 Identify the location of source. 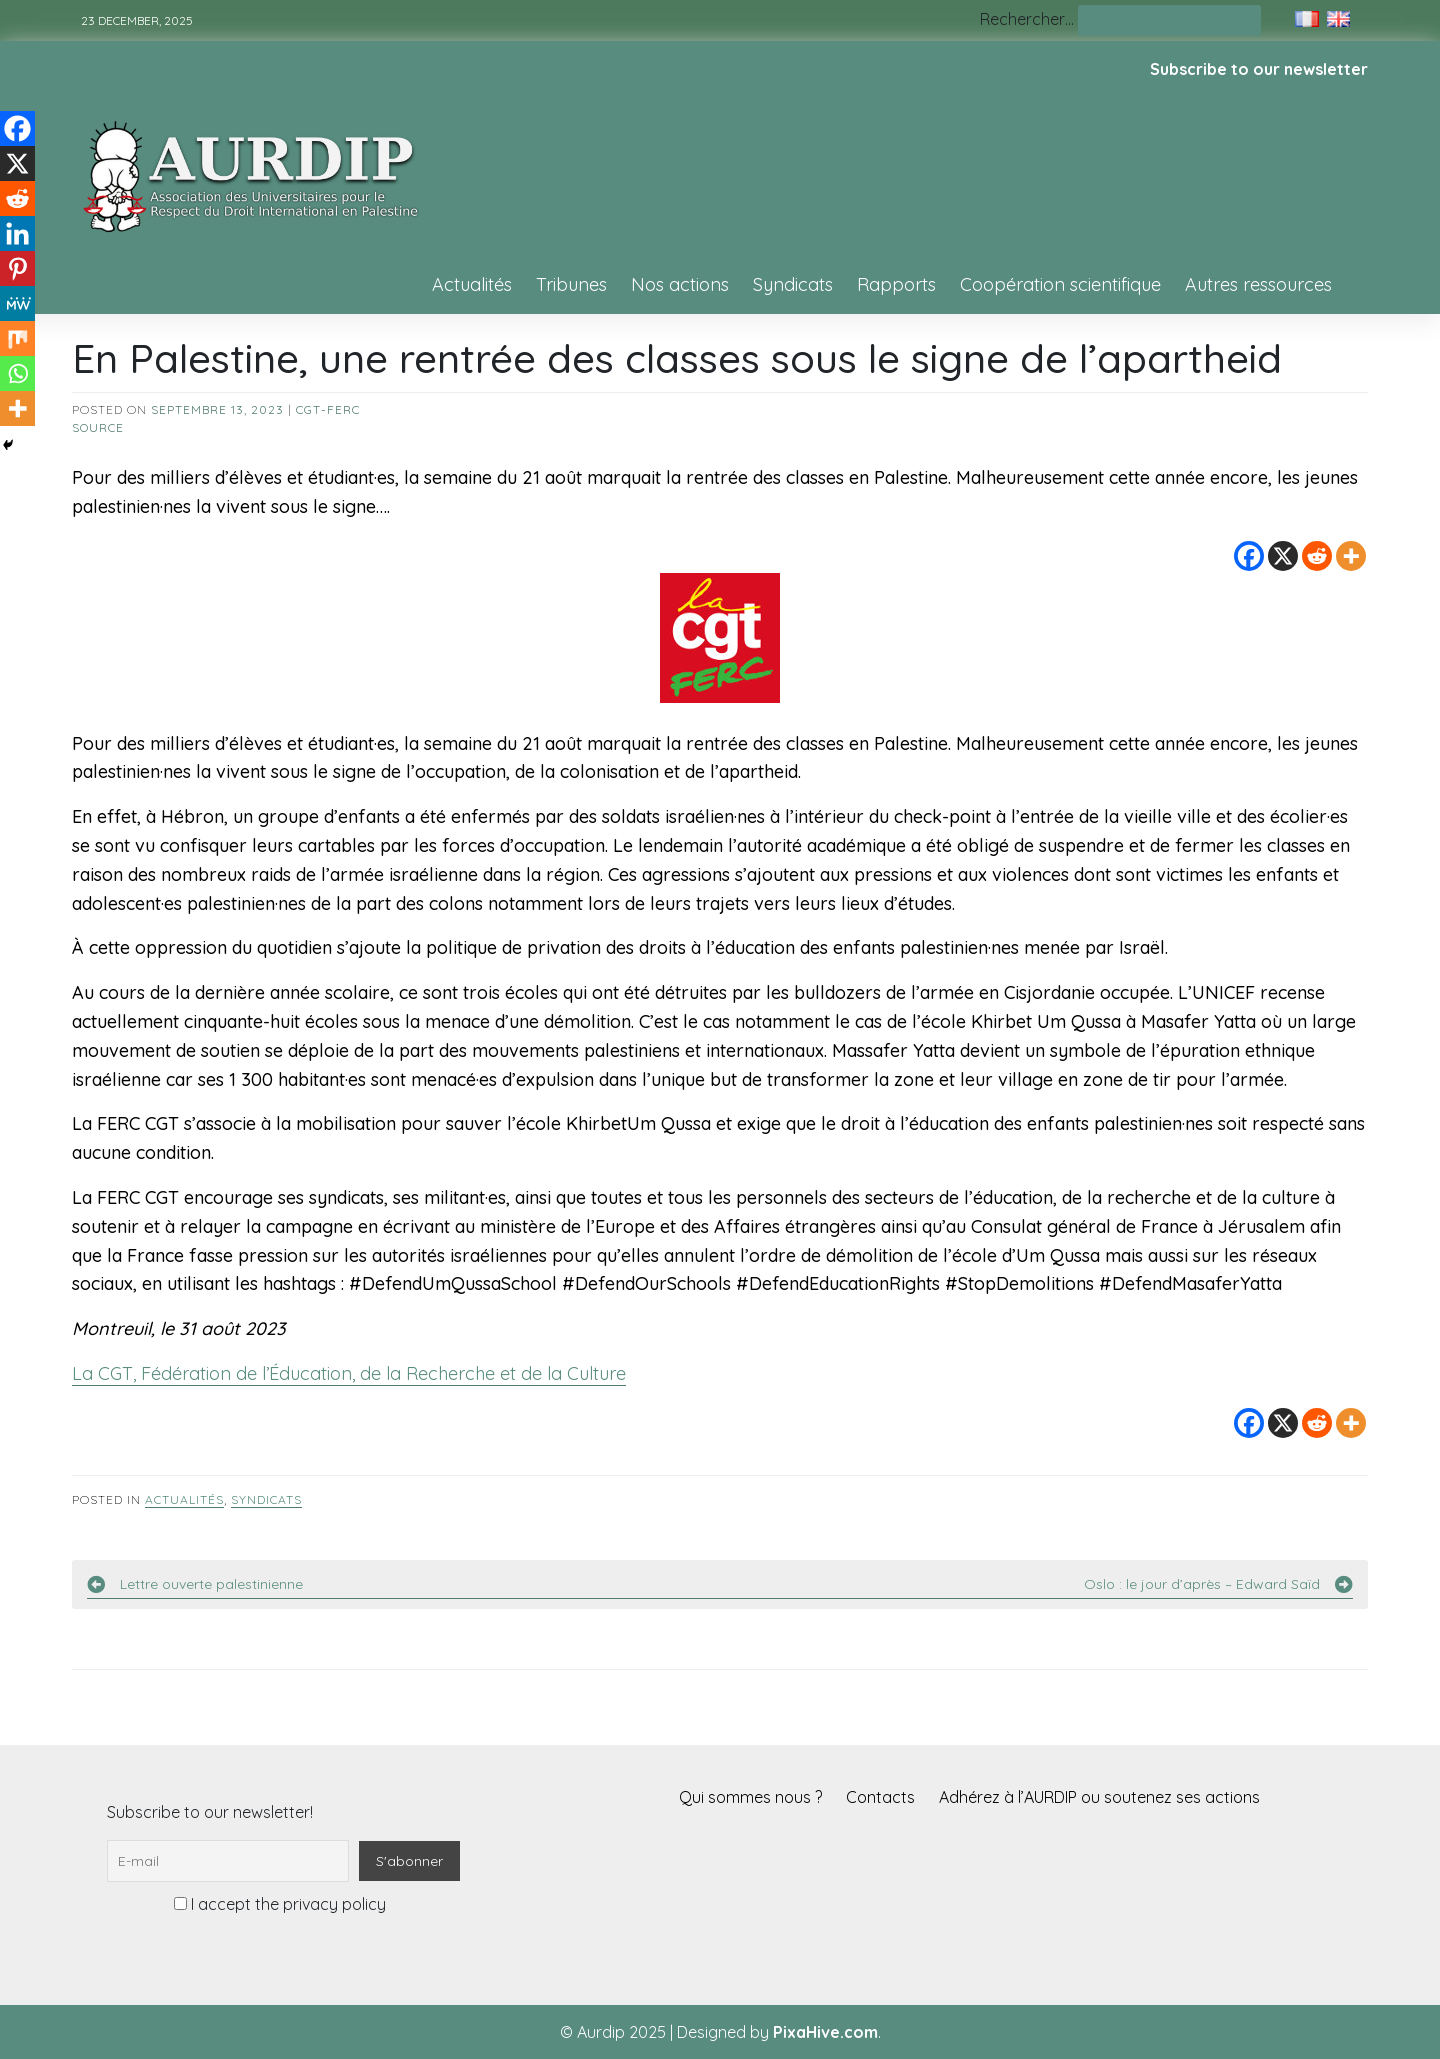
(98, 427).